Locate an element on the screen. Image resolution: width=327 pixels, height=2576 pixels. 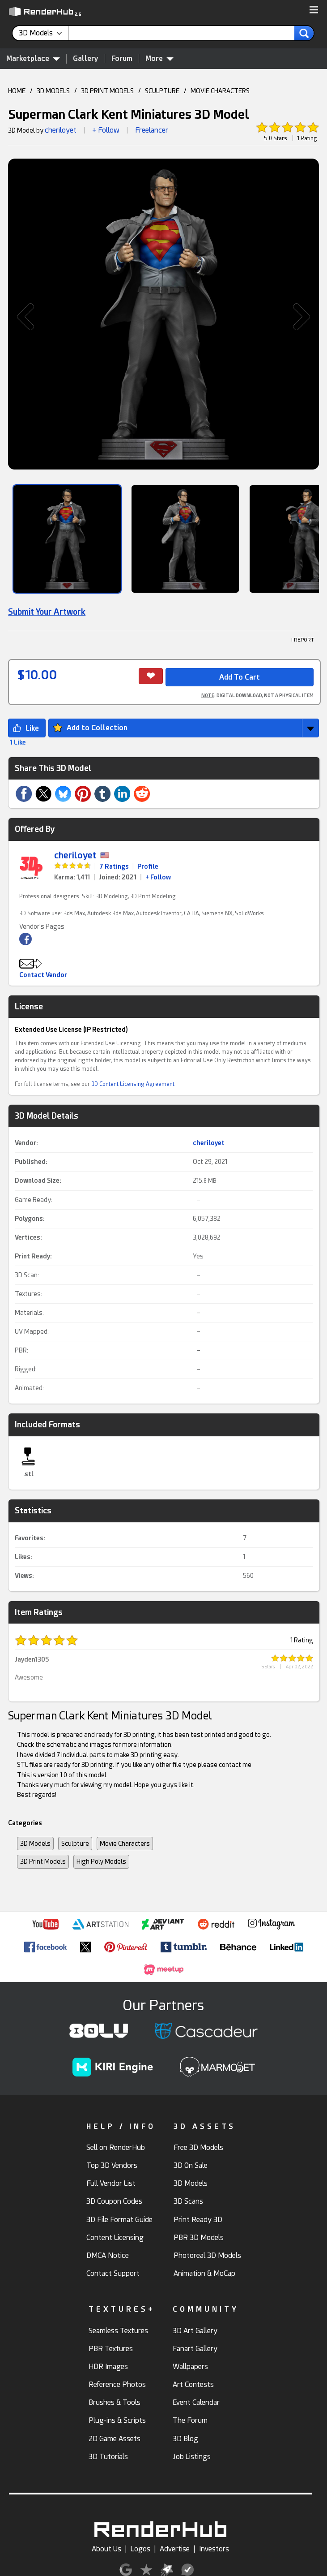
PBR Textures is located at coordinates (111, 2348).